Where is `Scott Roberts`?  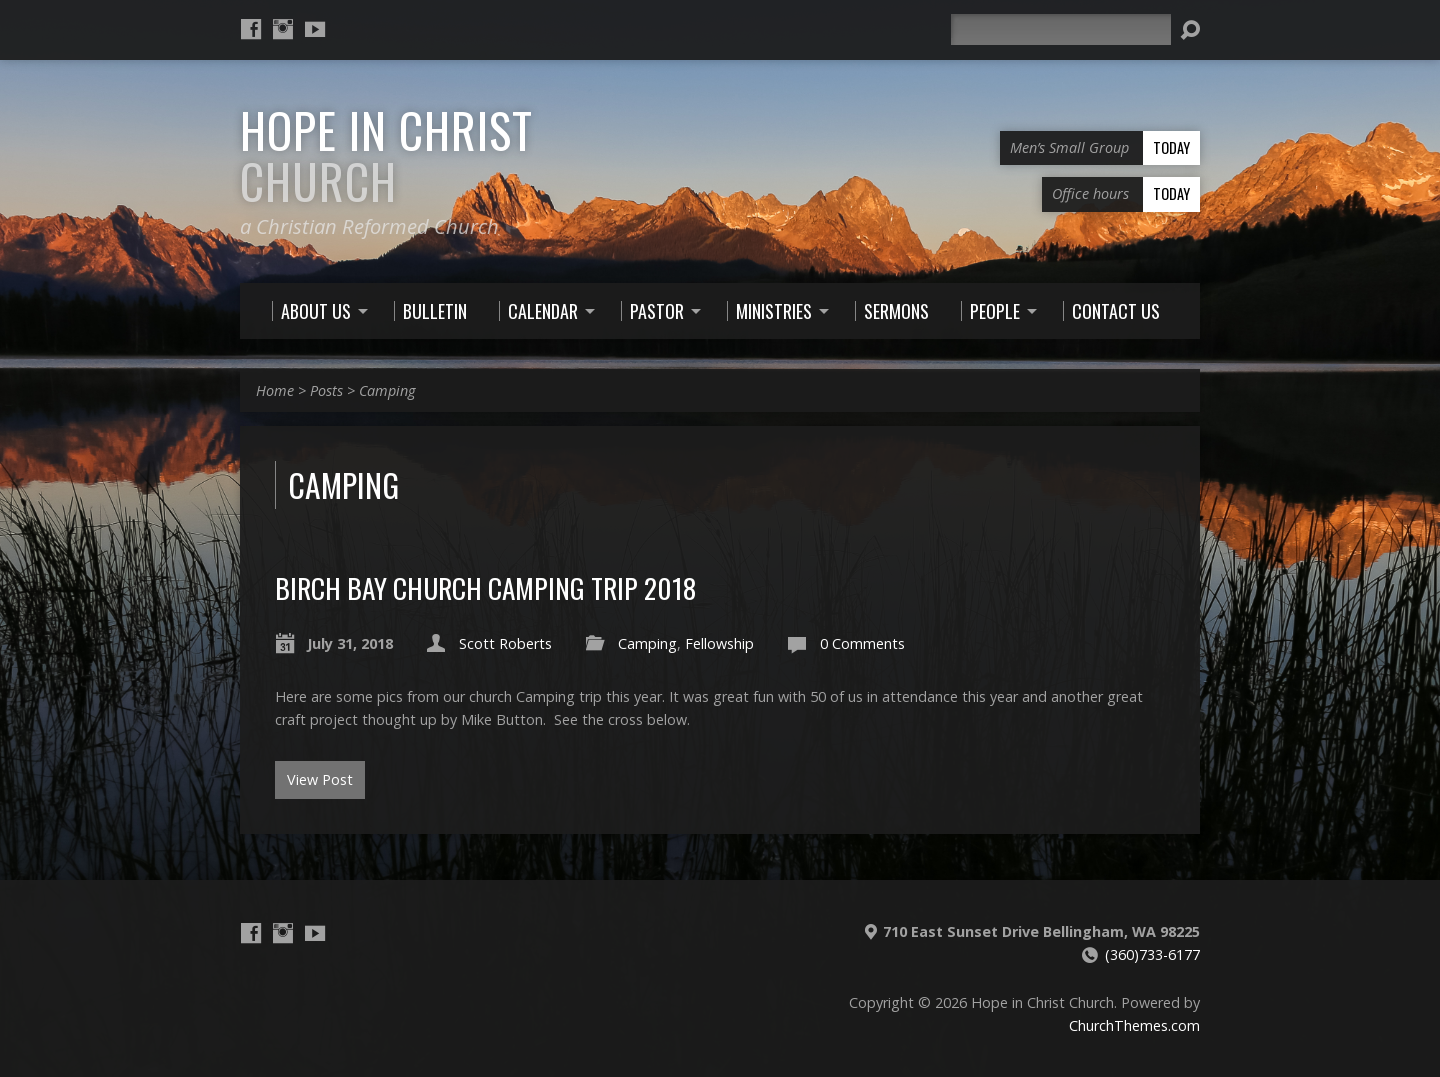 Scott Roberts is located at coordinates (505, 643).